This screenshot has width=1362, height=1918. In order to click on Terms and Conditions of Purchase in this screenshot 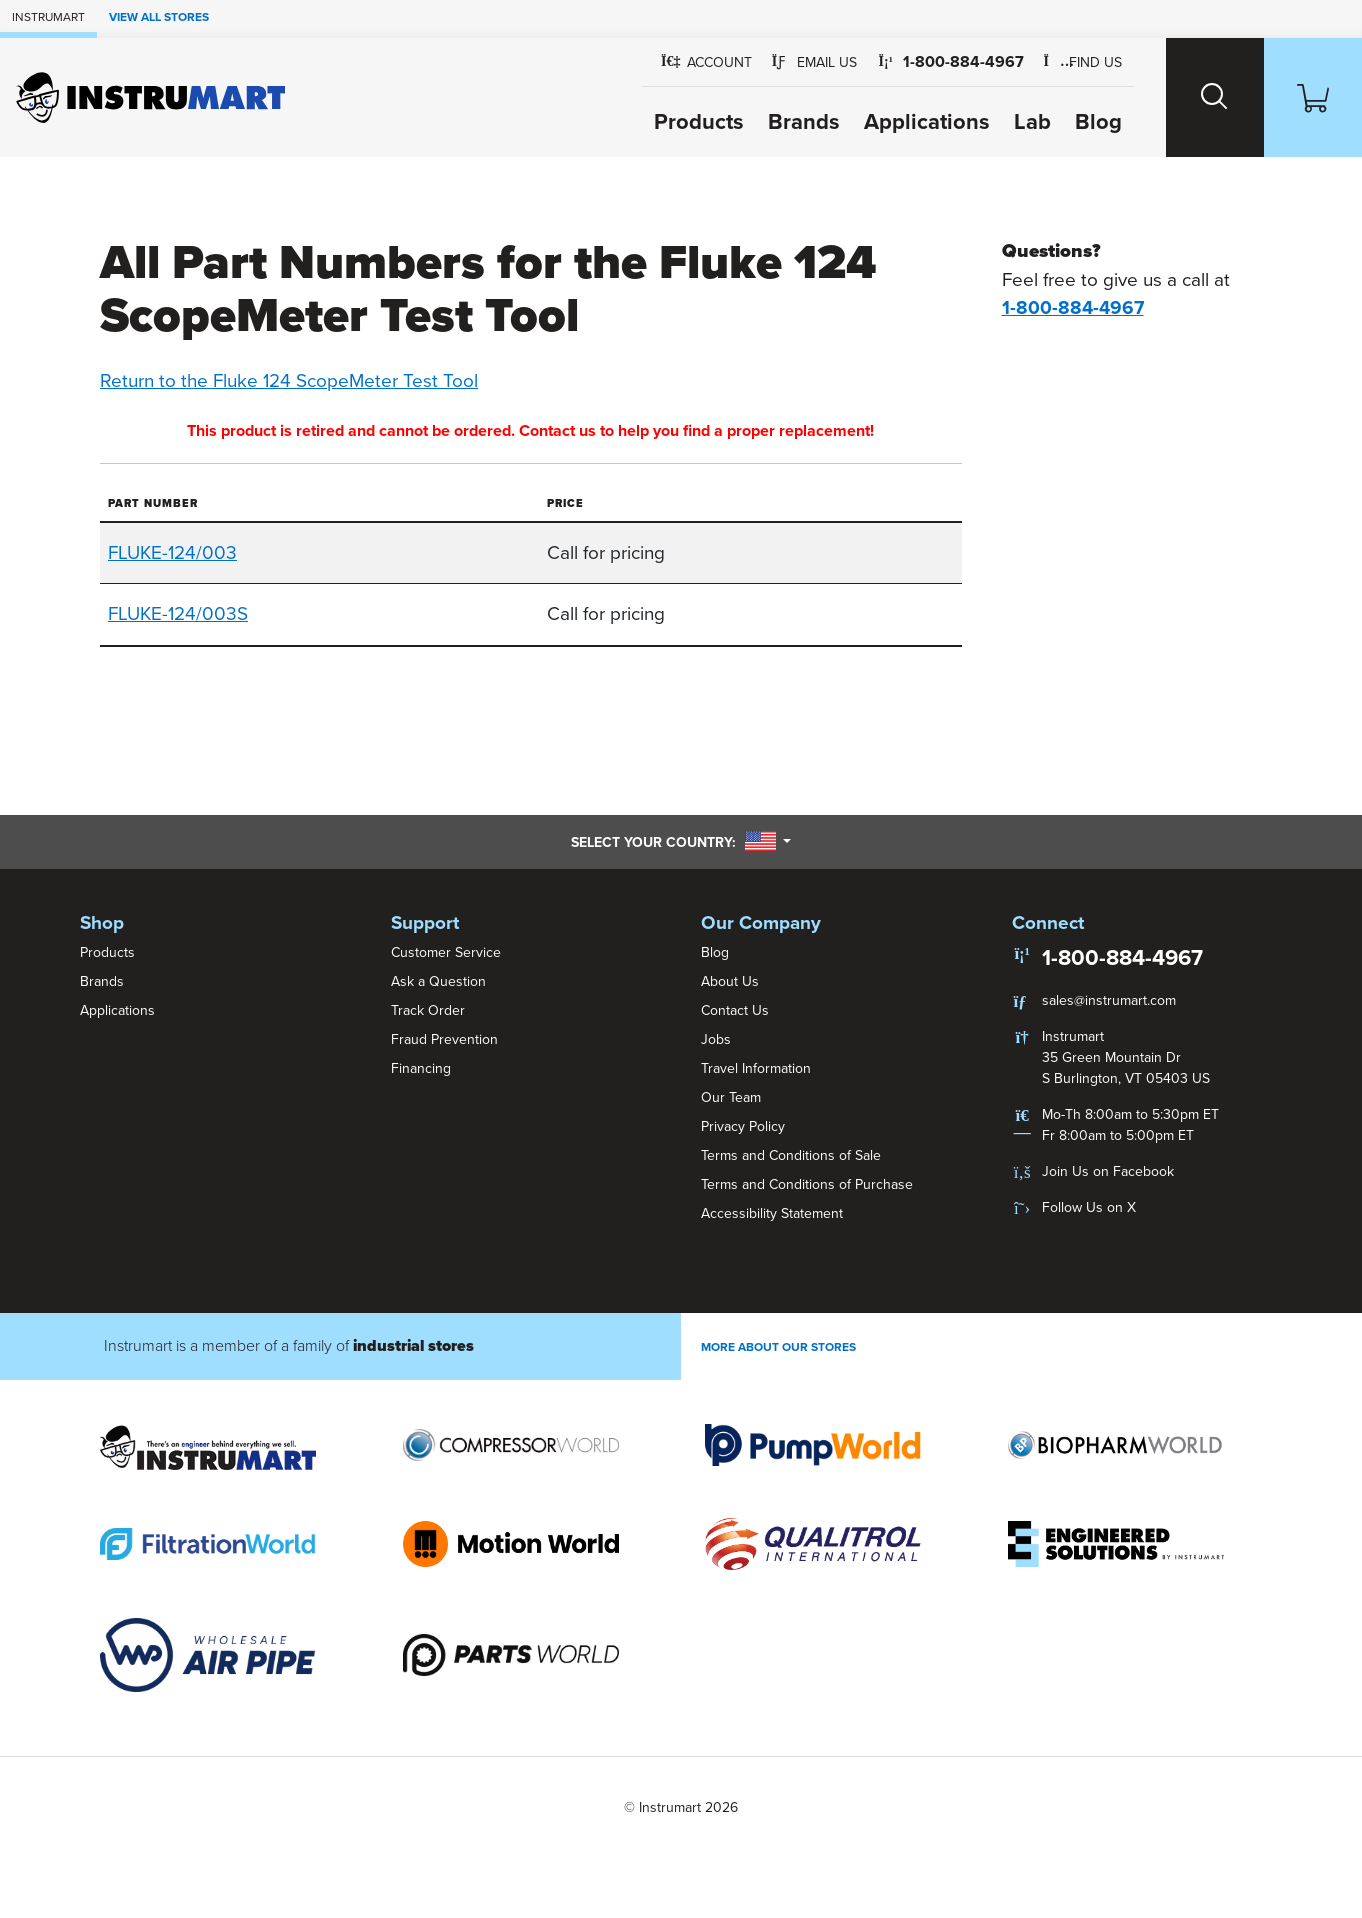, I will do `click(807, 1184)`.